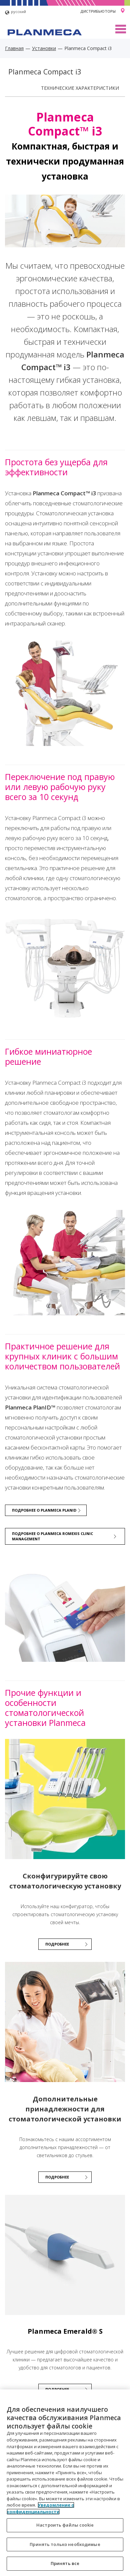 This screenshot has width=130, height=2576. I want to click on Установки, so click(44, 48).